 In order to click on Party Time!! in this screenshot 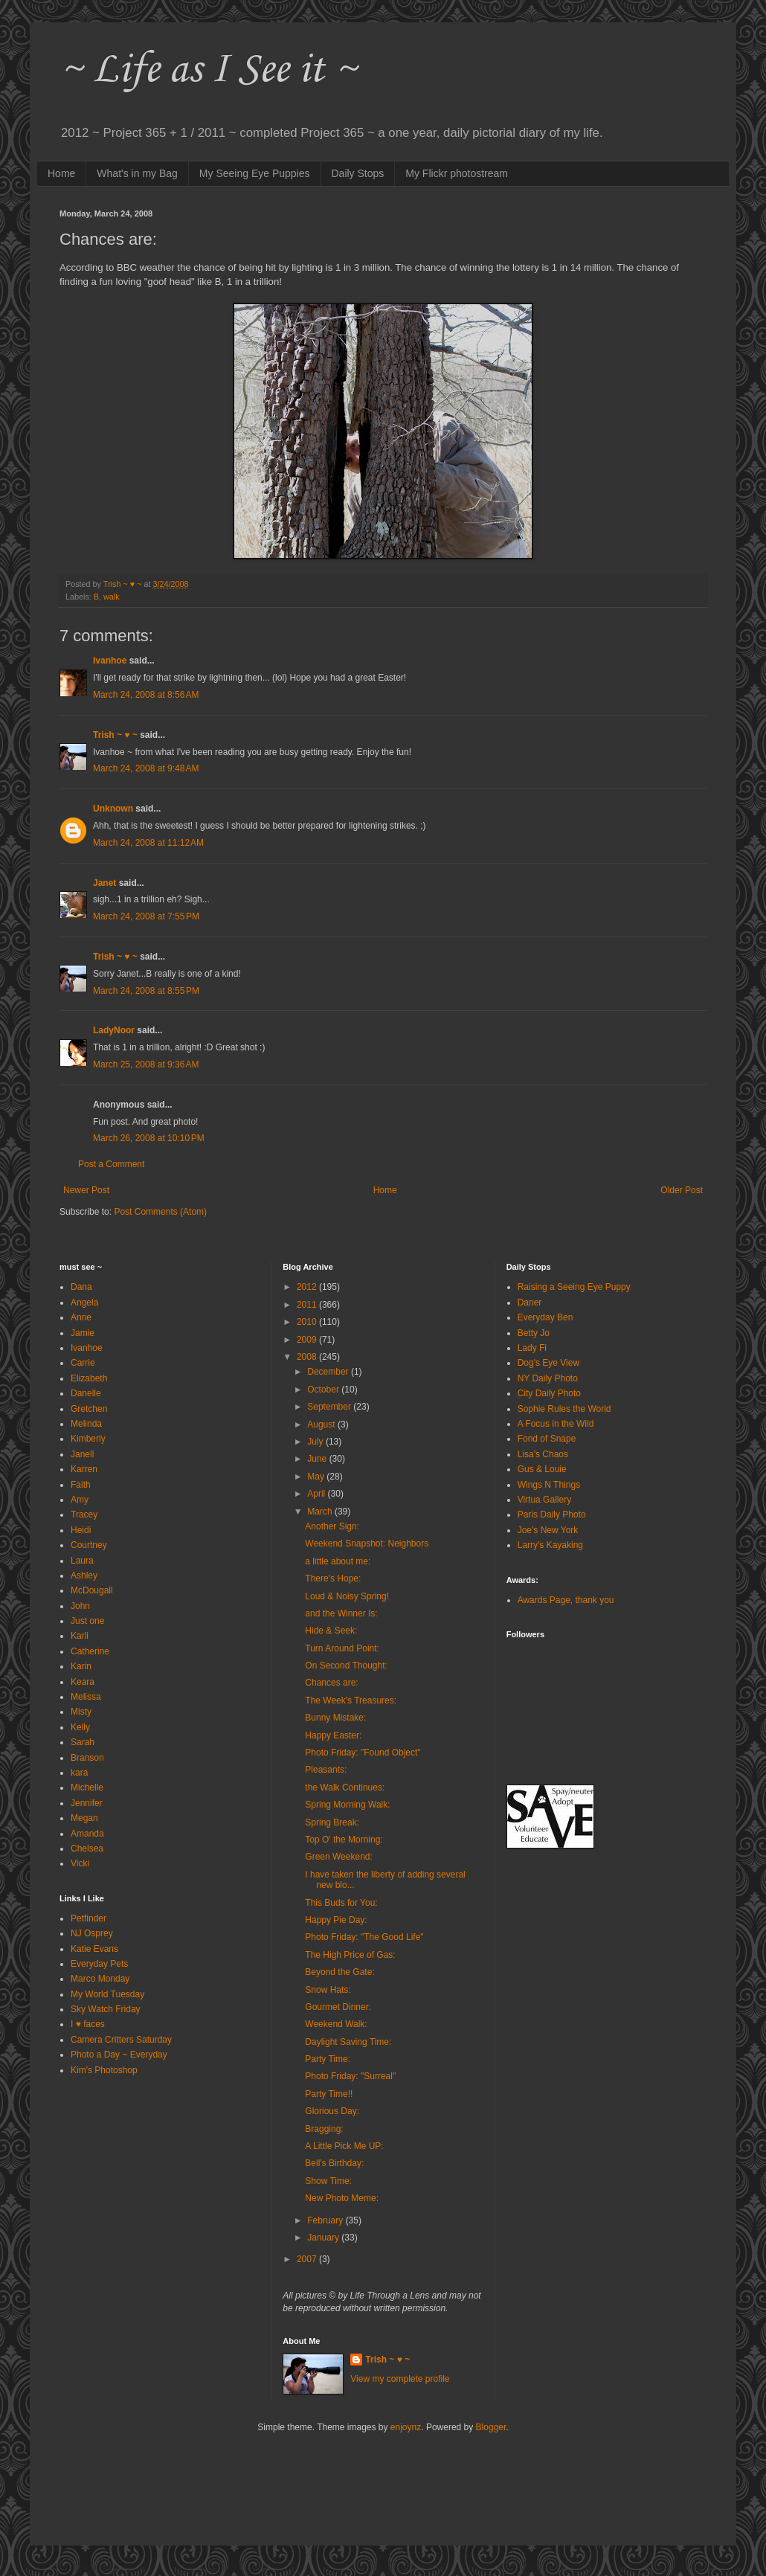, I will do `click(329, 2094)`.